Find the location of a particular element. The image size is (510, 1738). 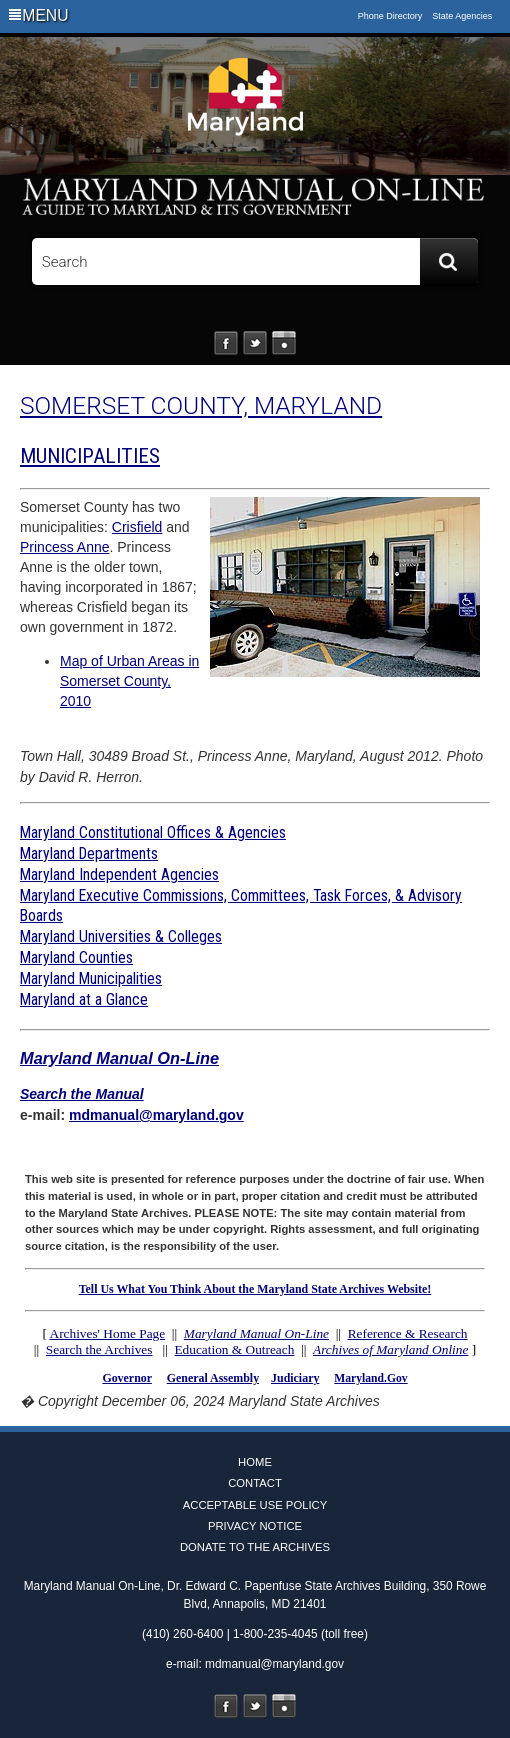

Privacy Notice is located at coordinates (255, 1526).